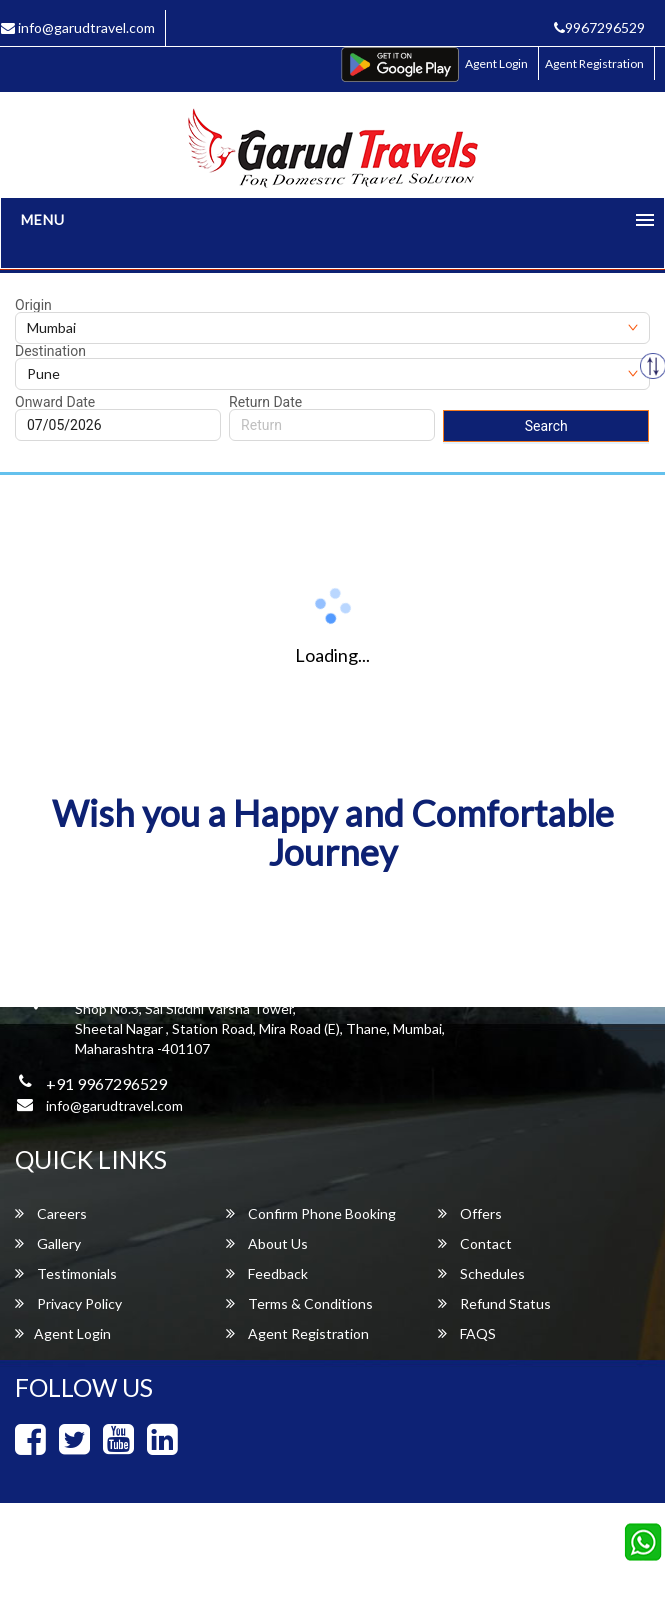 The width and height of the screenshot is (665, 1611). What do you see at coordinates (55, 402) in the screenshot?
I see `Onward Date` at bounding box center [55, 402].